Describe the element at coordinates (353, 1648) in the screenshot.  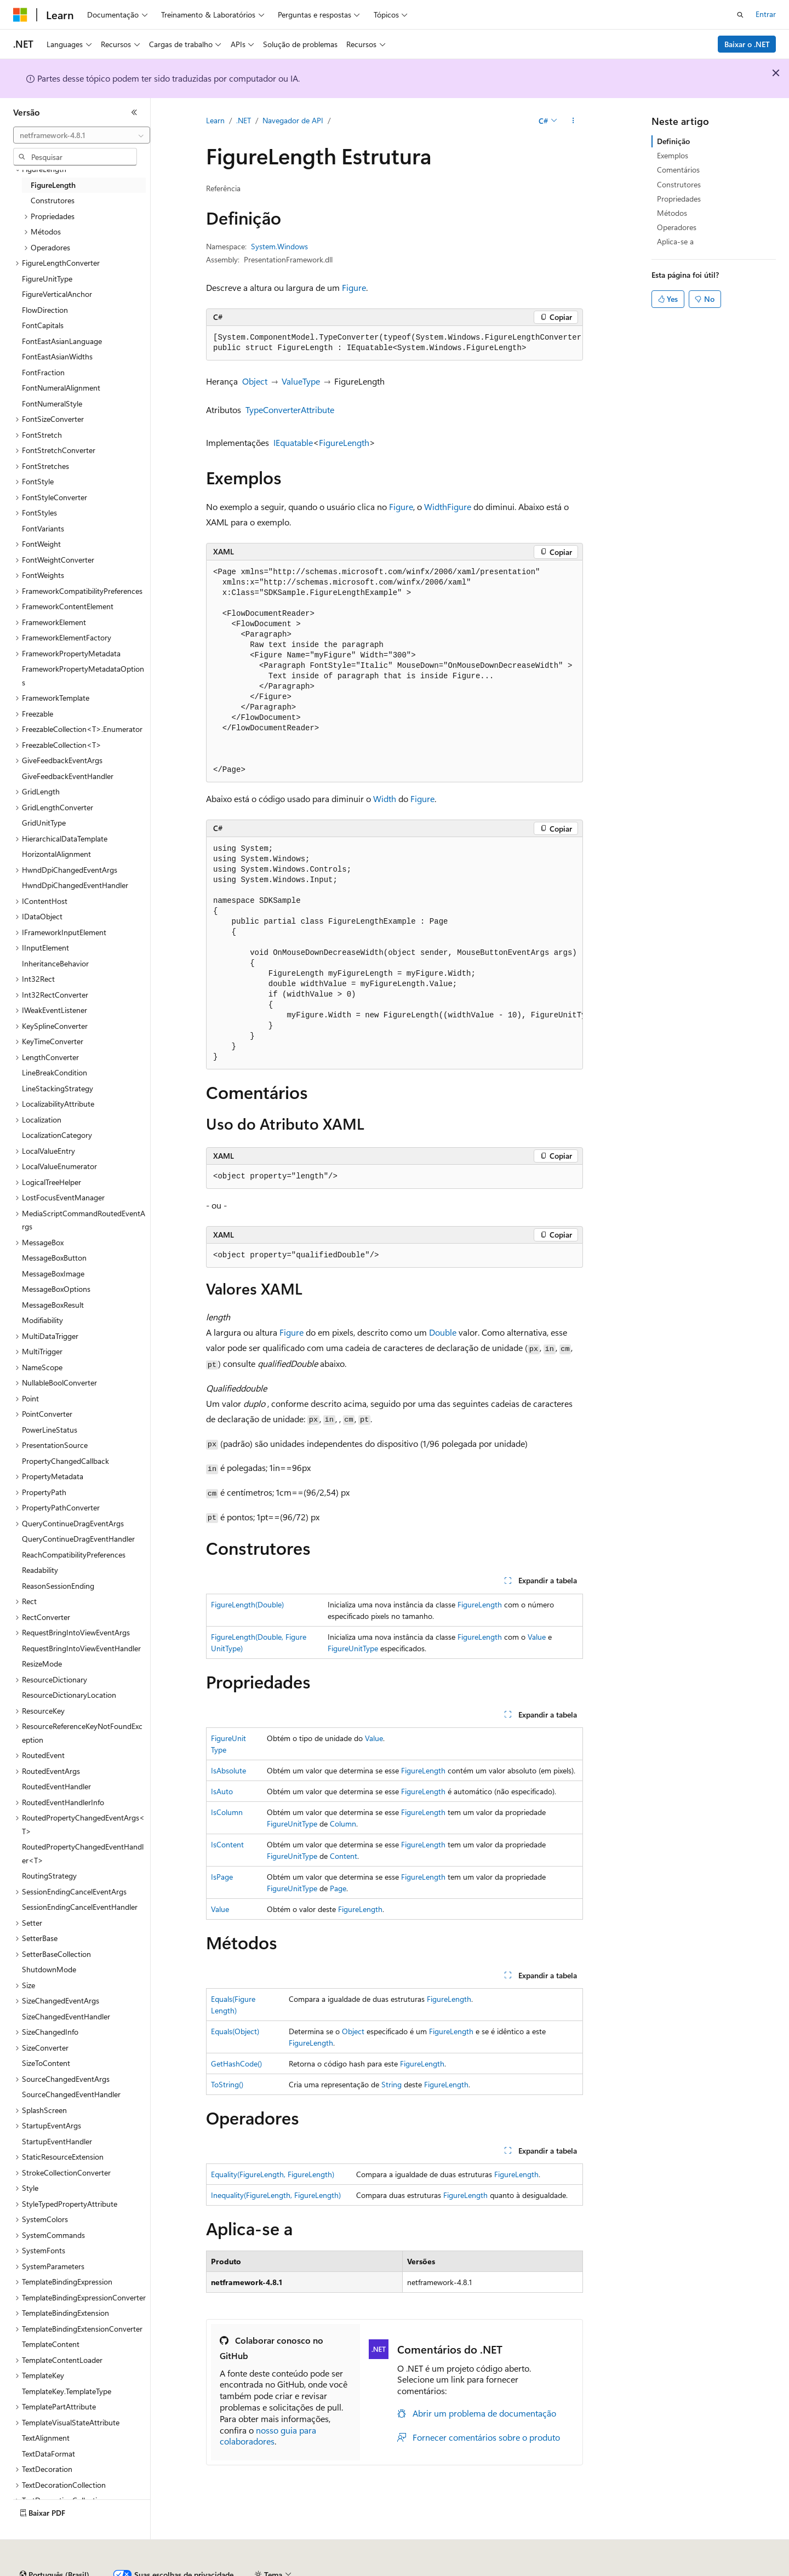
I see `FigureUnitType` at that location.